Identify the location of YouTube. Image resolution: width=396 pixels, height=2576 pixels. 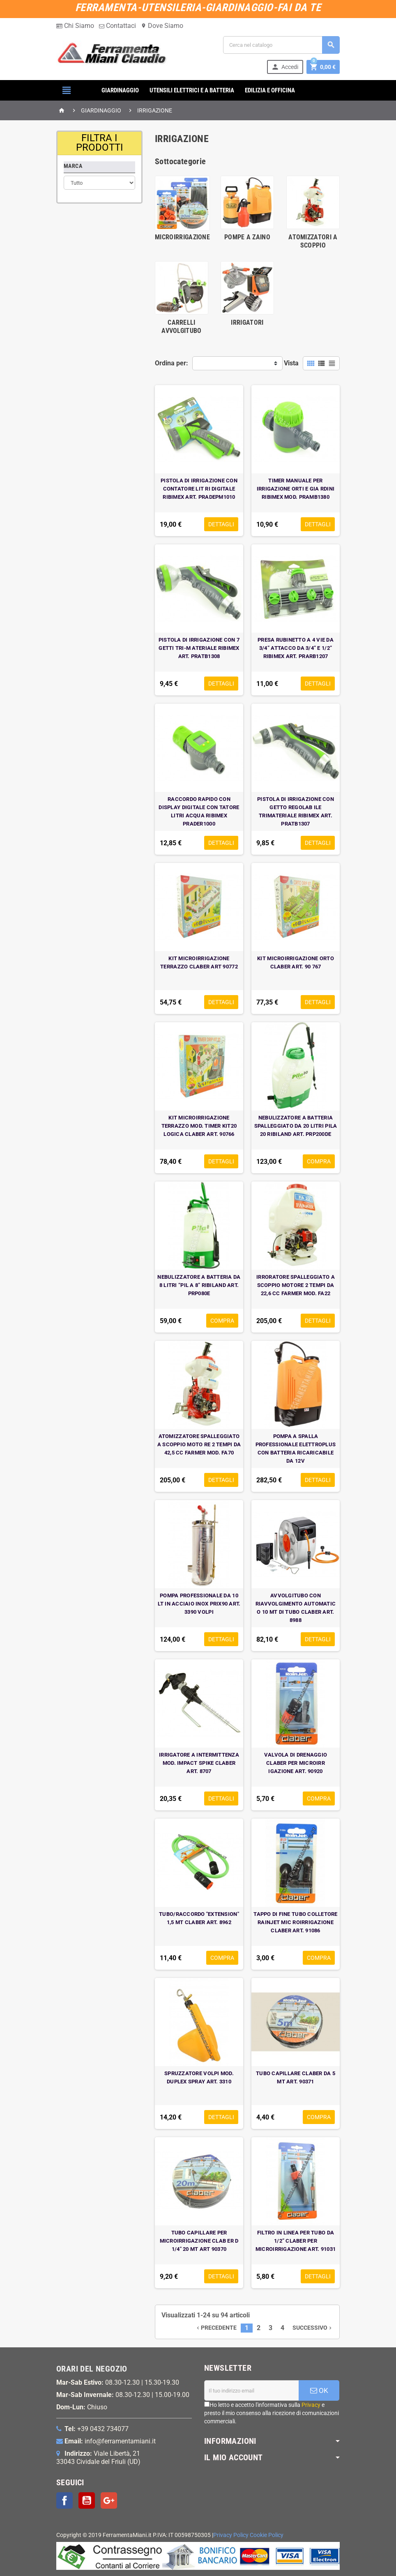
(86, 2500).